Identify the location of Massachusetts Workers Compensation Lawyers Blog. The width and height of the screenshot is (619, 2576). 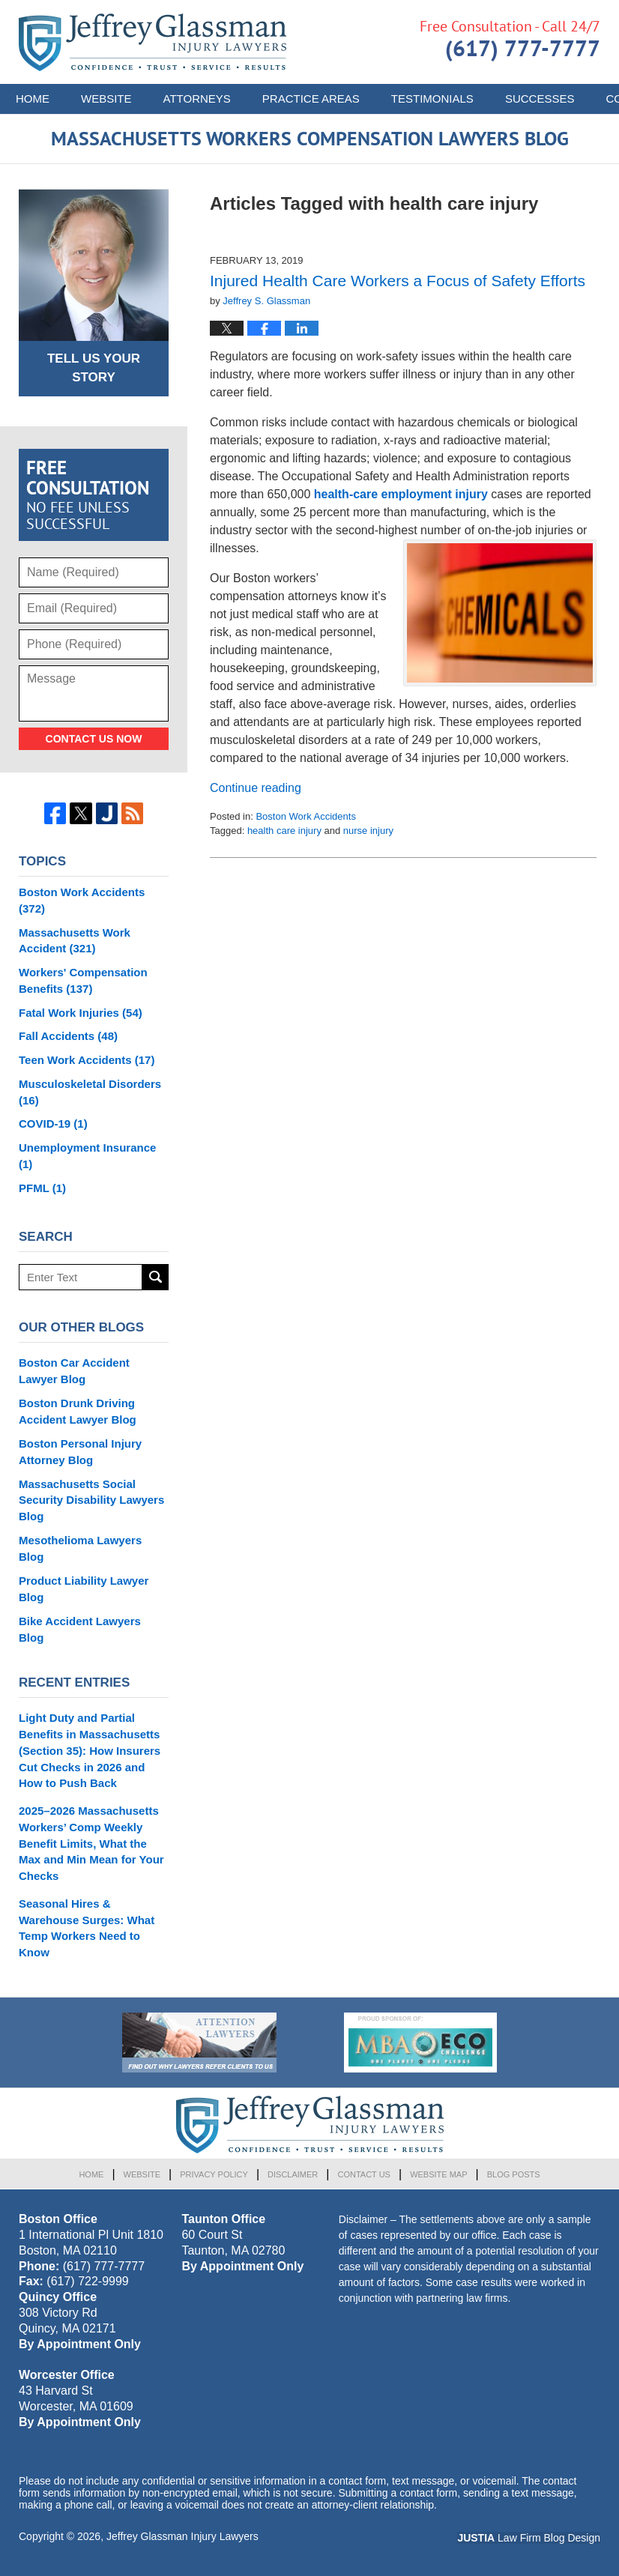
(152, 42).